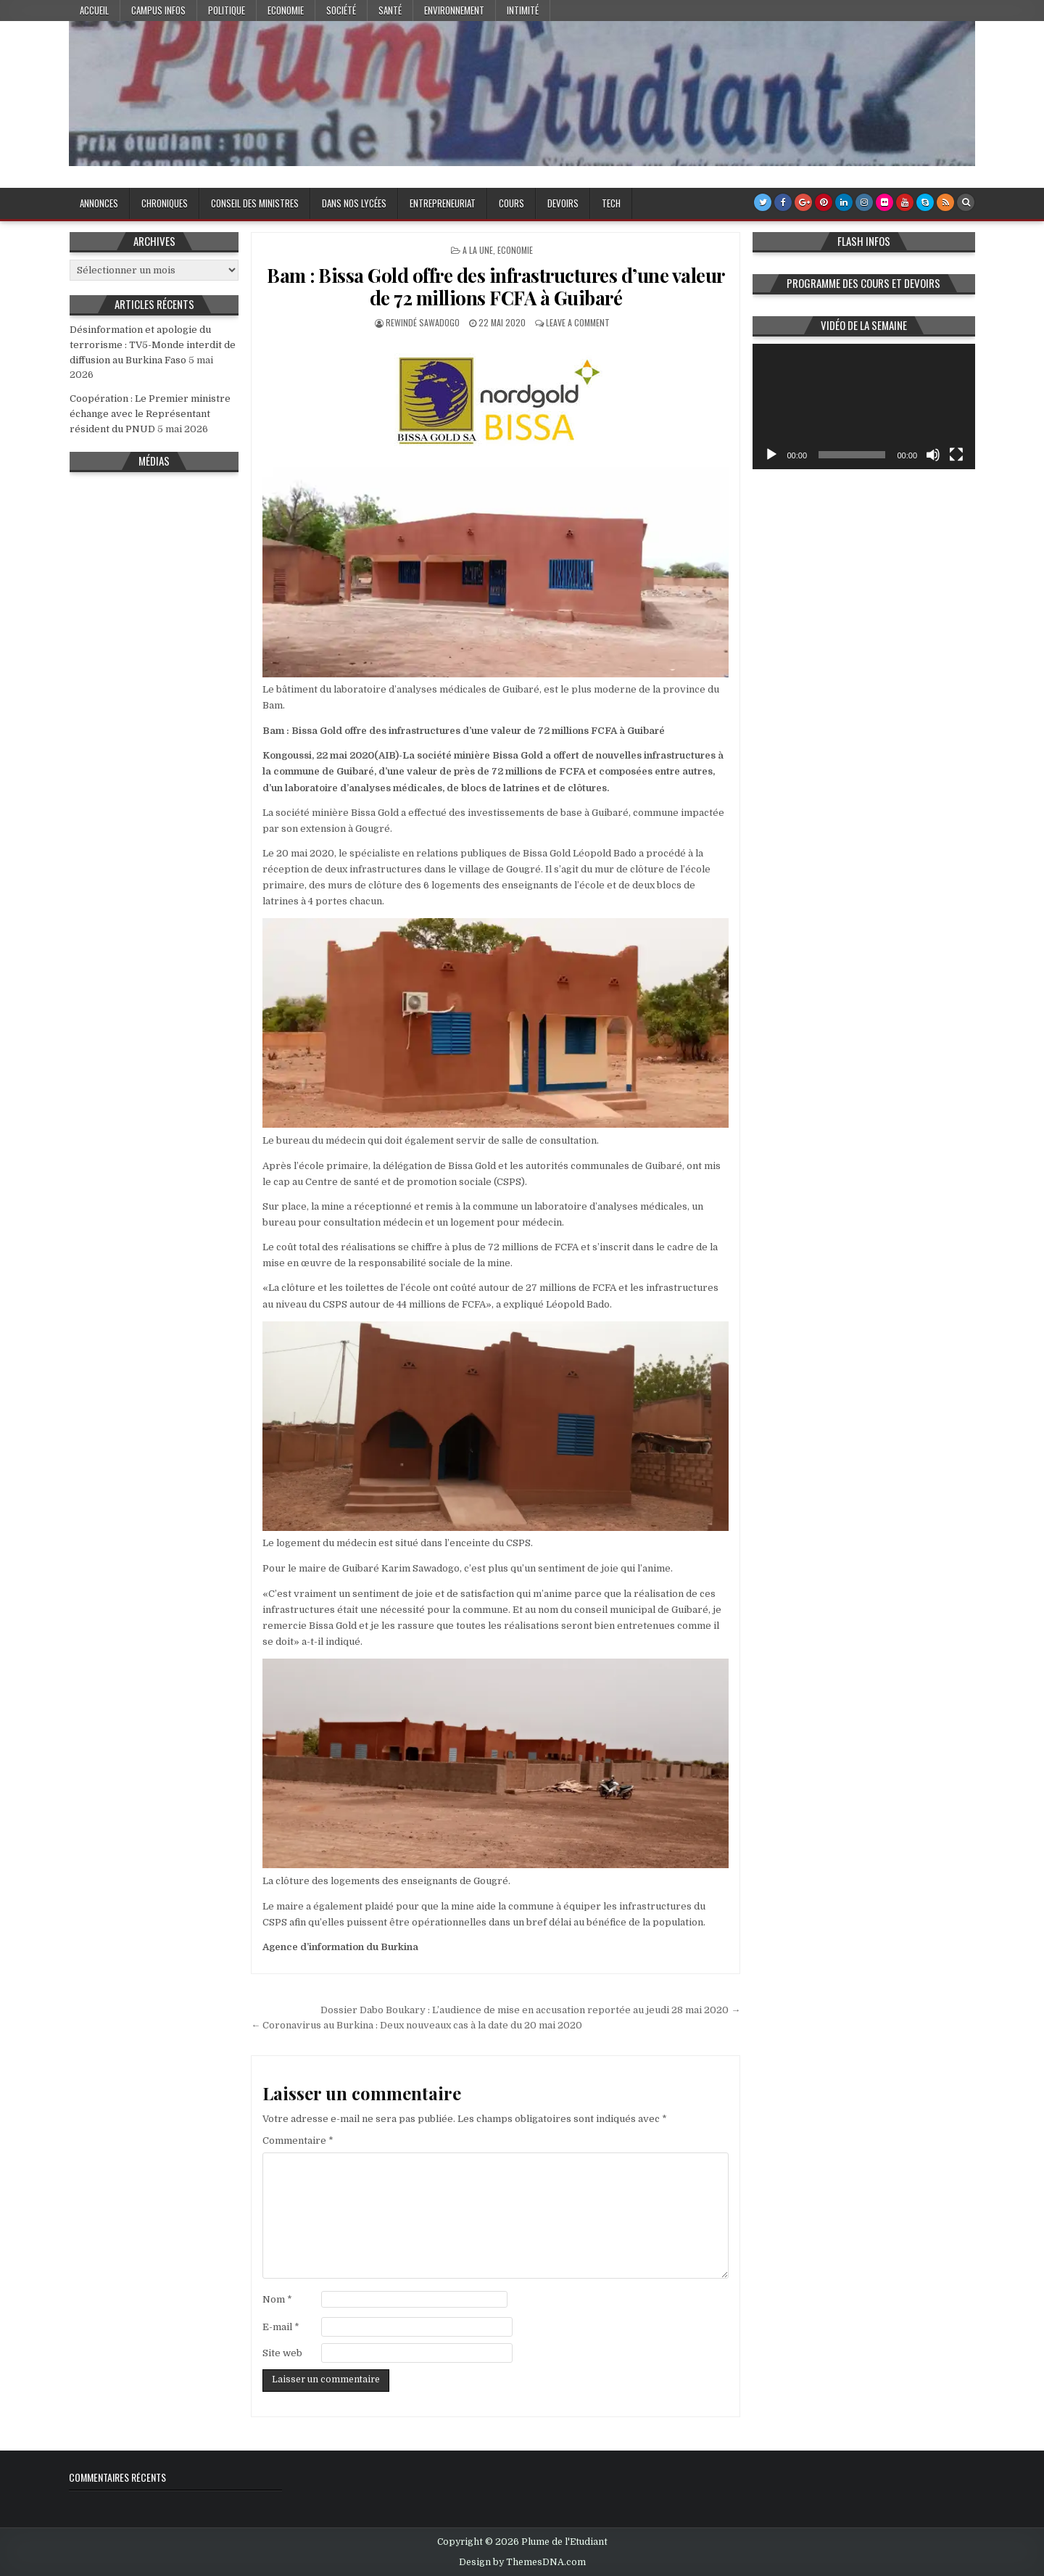 The height and width of the screenshot is (2576, 1044). I want to click on Site web, so click(282, 2353).